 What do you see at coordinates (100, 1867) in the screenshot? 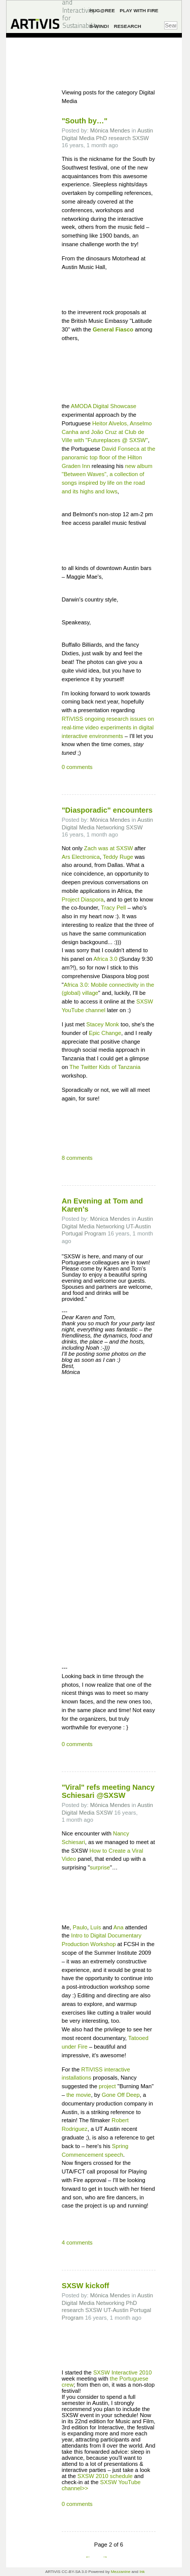
I see `surprise` at bounding box center [100, 1867].